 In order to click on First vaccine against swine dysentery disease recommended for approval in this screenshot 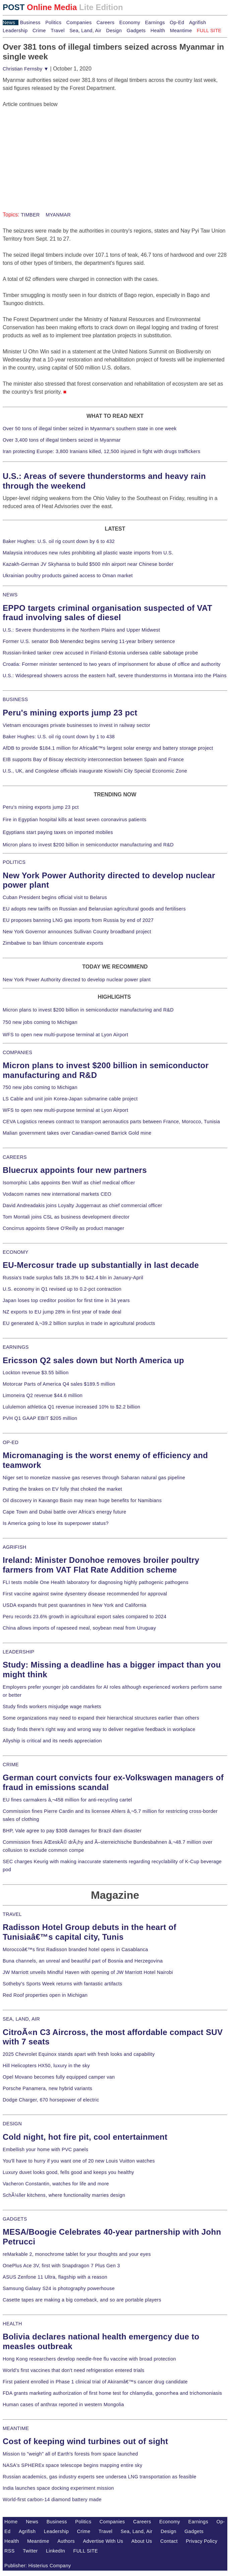, I will do `click(85, 1593)`.